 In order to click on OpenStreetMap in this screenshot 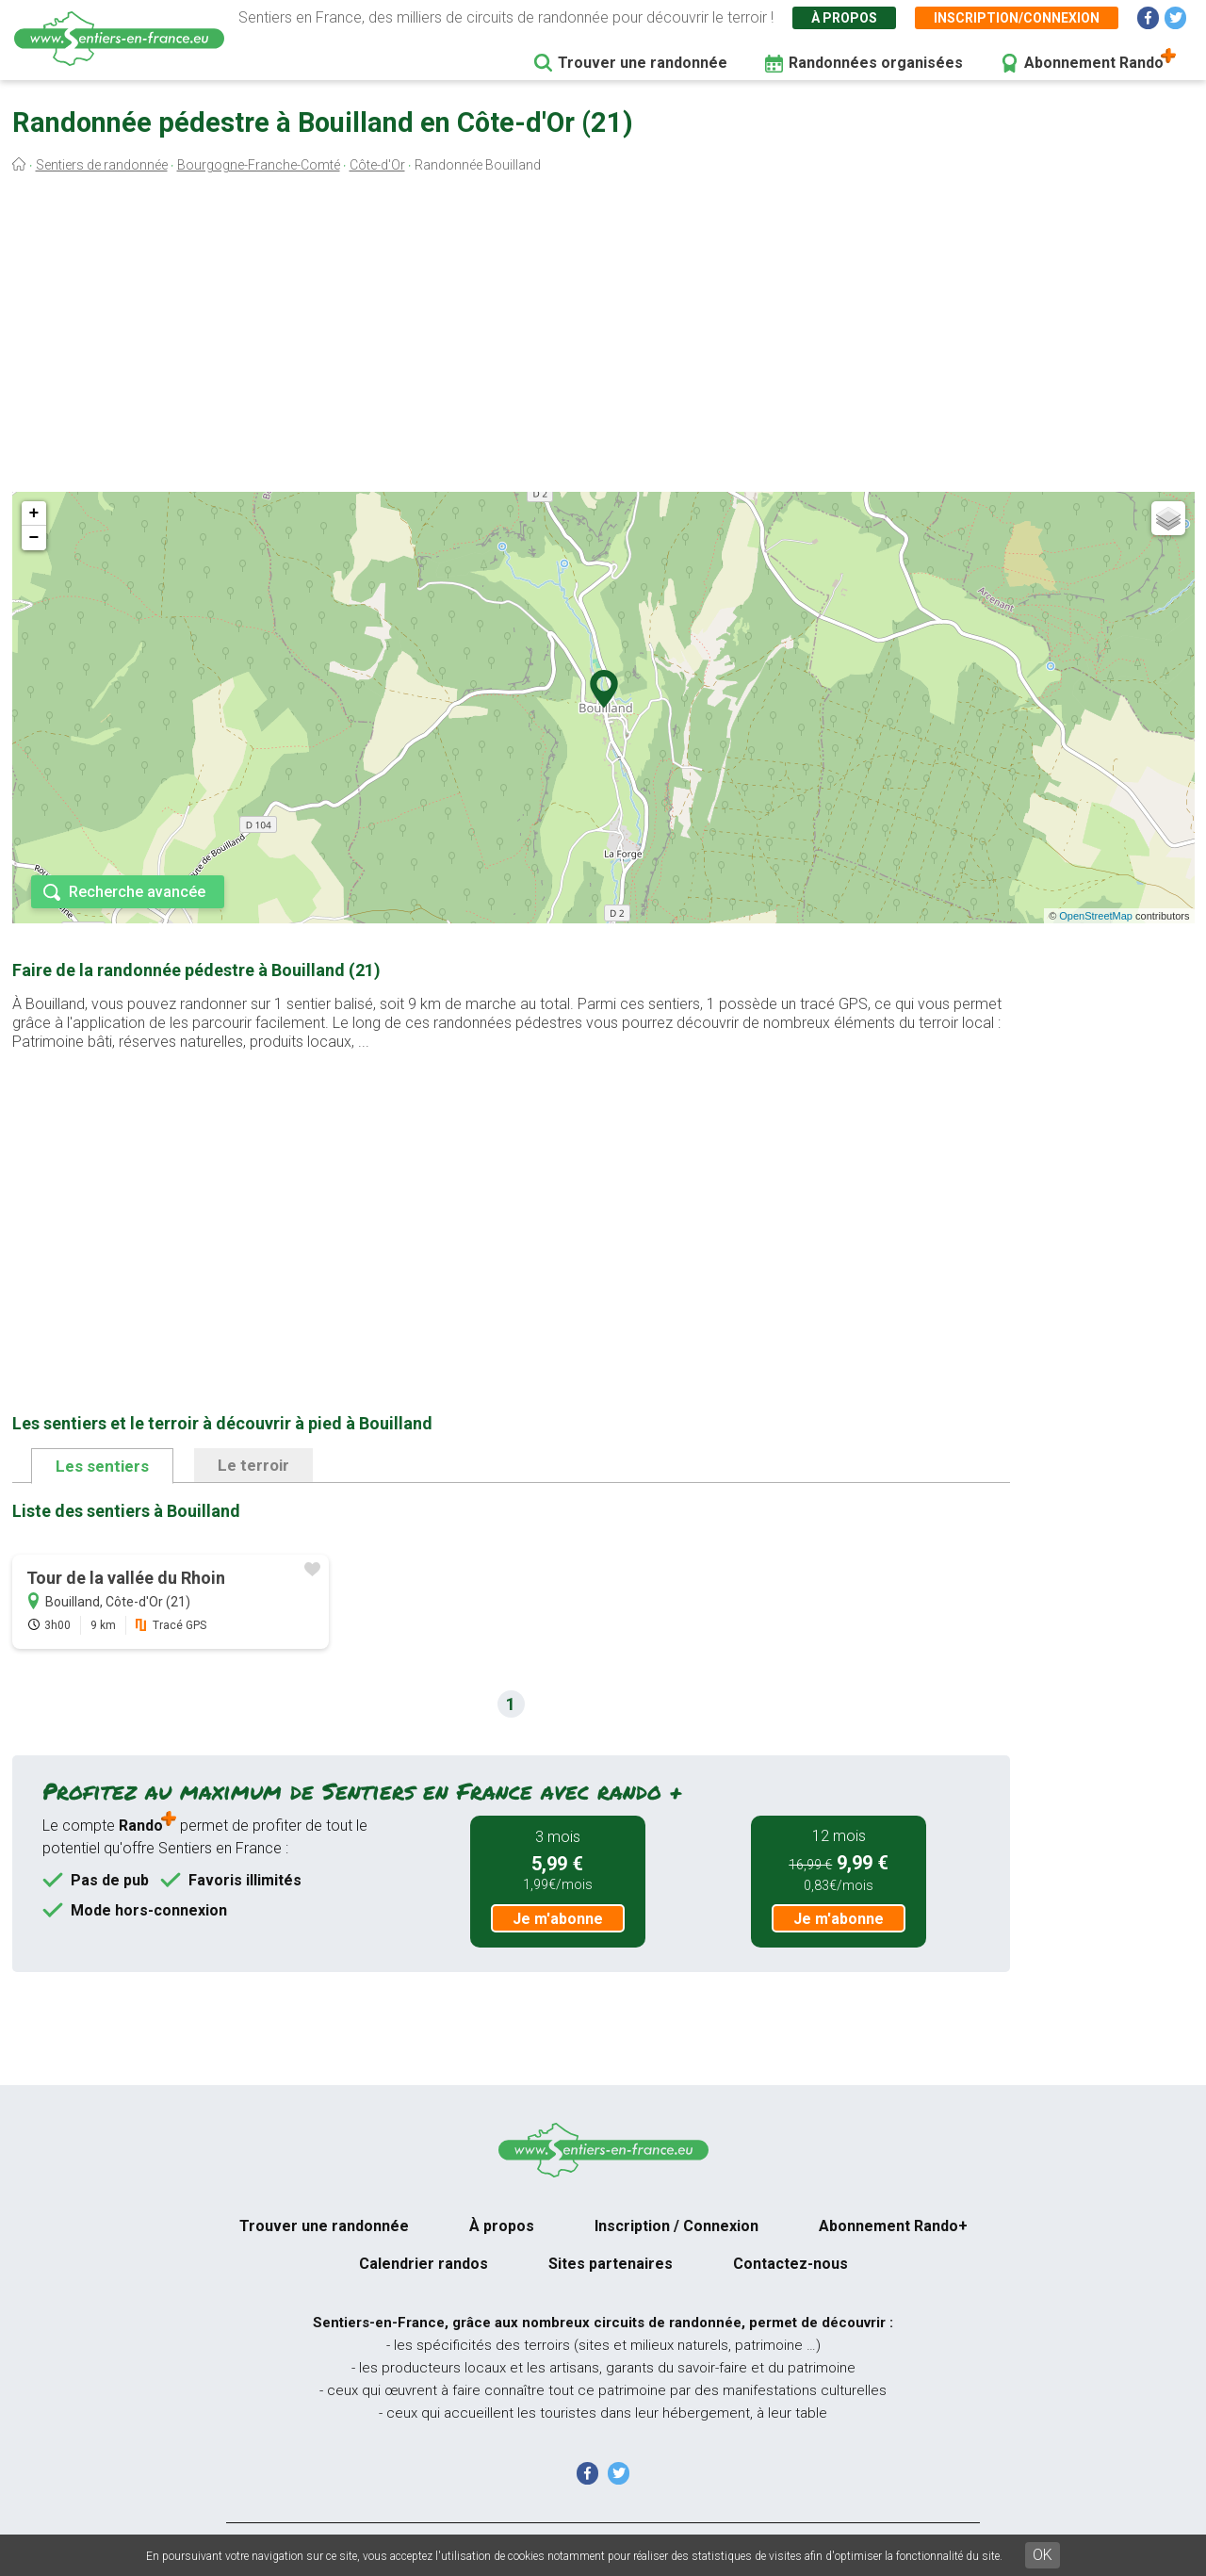, I will do `click(1096, 915)`.